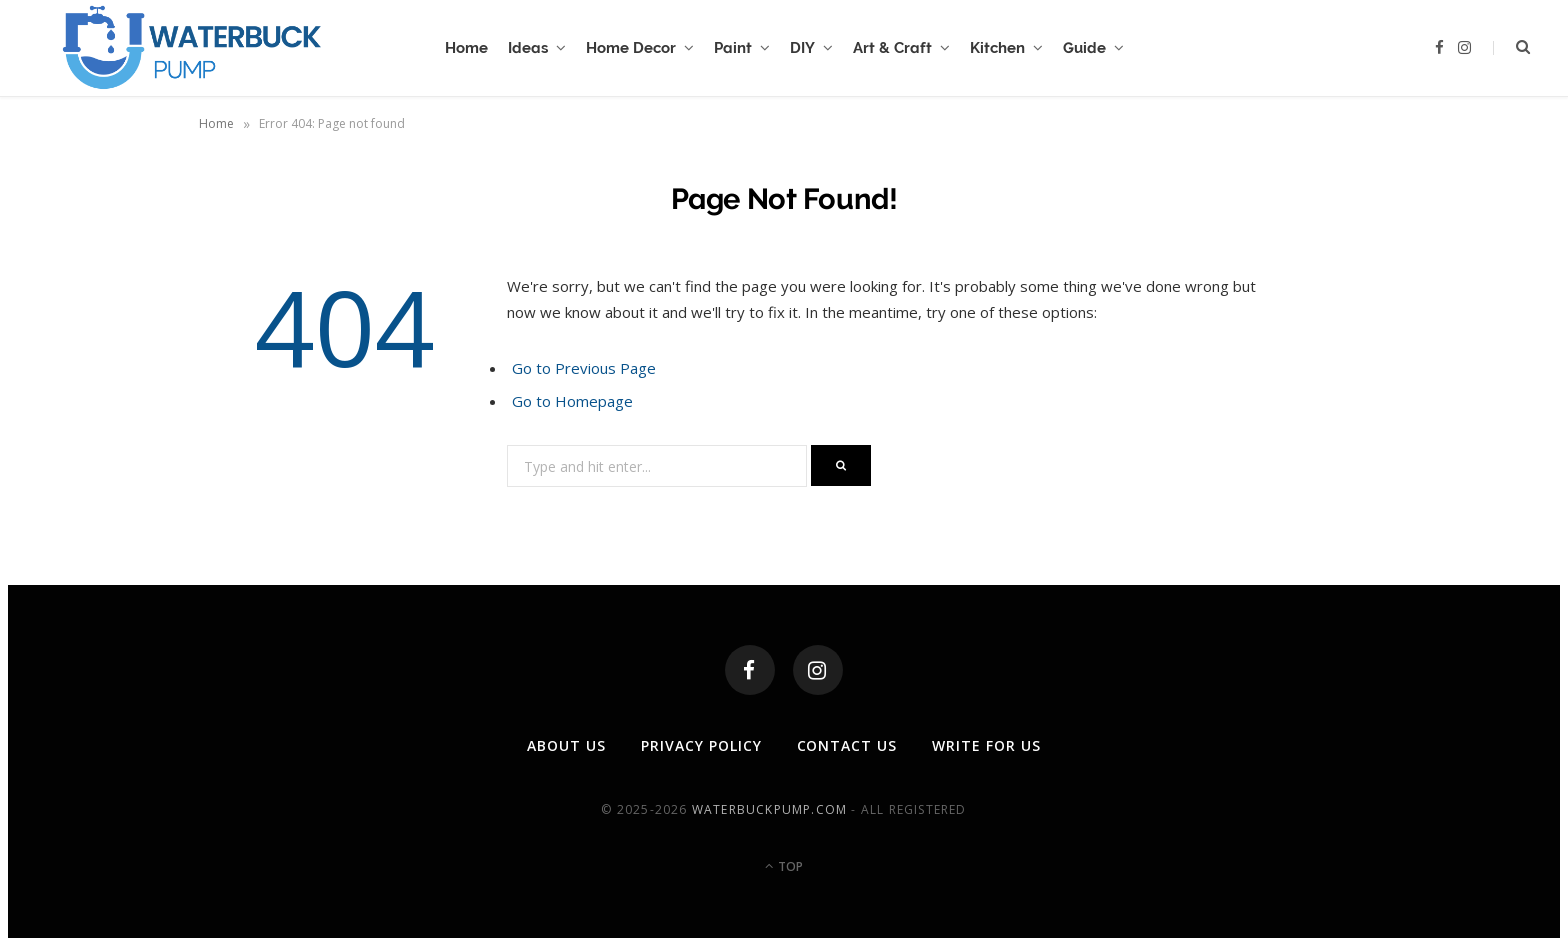 Image resolution: width=1568 pixels, height=938 pixels. Describe the element at coordinates (784, 866) in the screenshot. I see `Top` at that location.